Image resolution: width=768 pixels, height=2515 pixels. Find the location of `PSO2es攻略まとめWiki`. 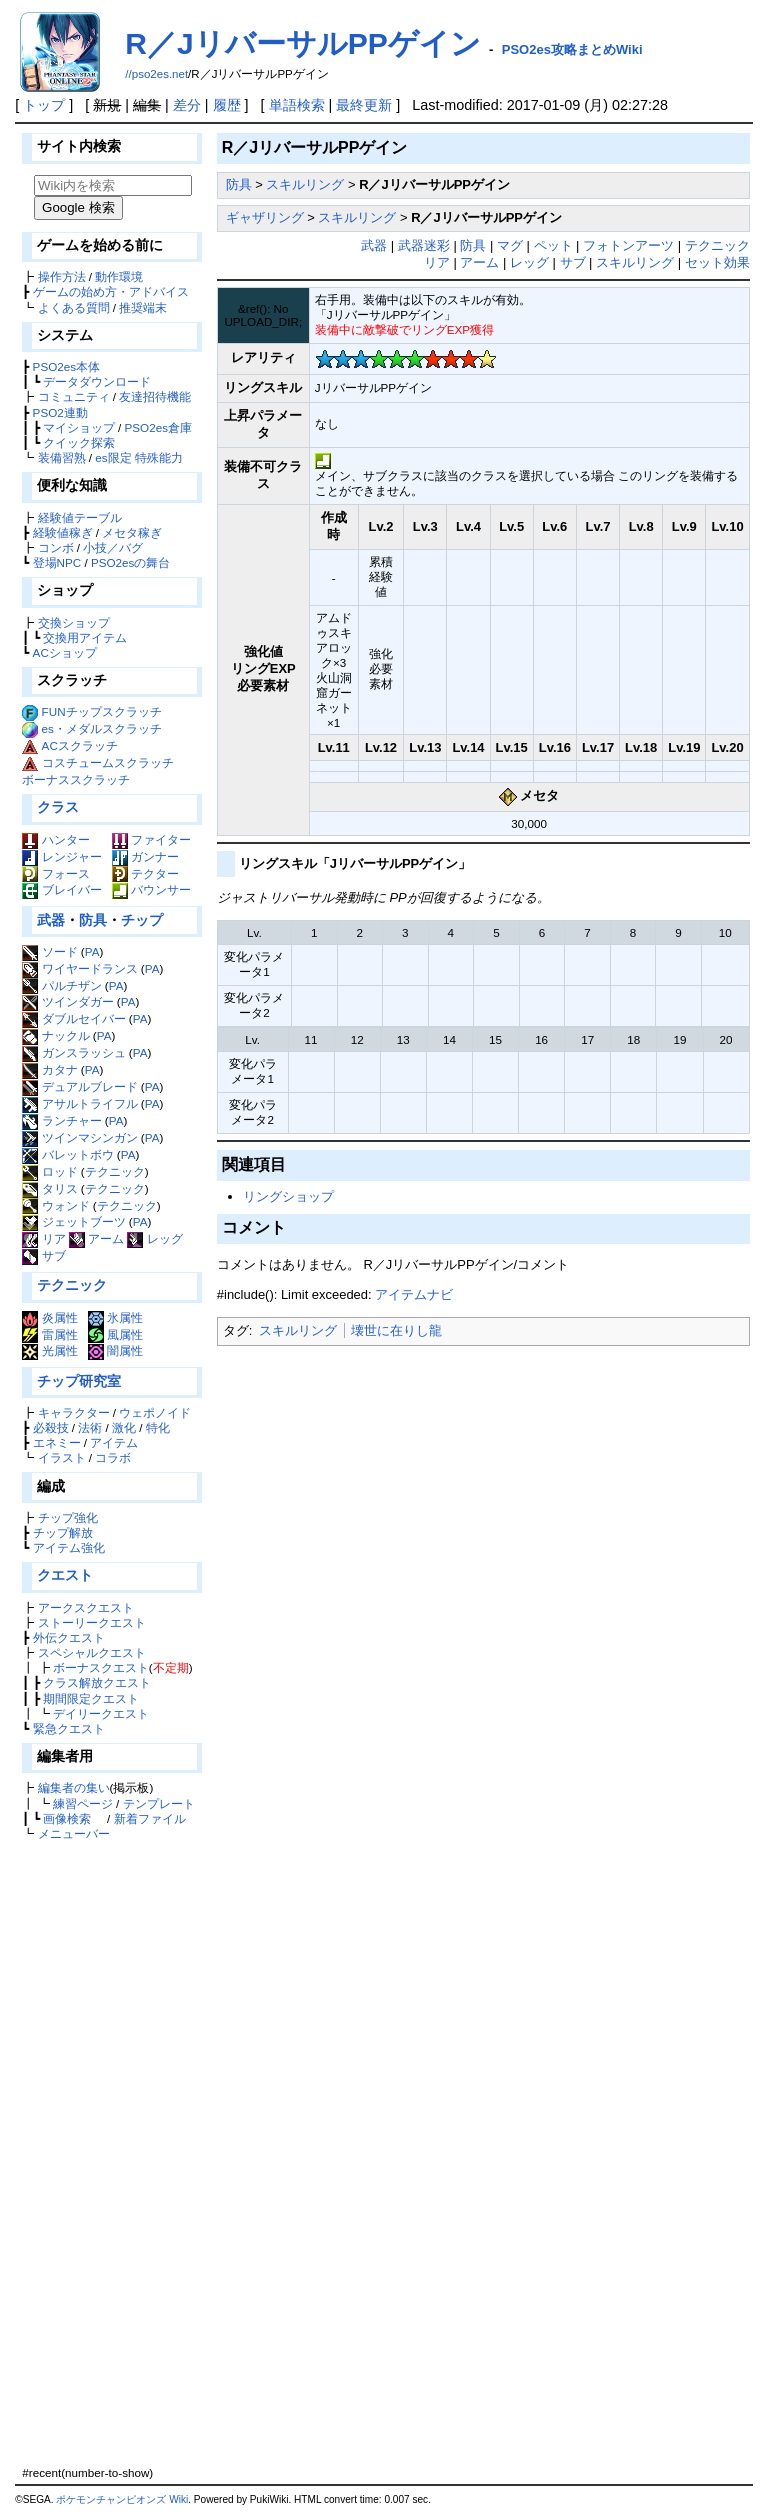

PSO2es攻略まとめWiki is located at coordinates (572, 49).